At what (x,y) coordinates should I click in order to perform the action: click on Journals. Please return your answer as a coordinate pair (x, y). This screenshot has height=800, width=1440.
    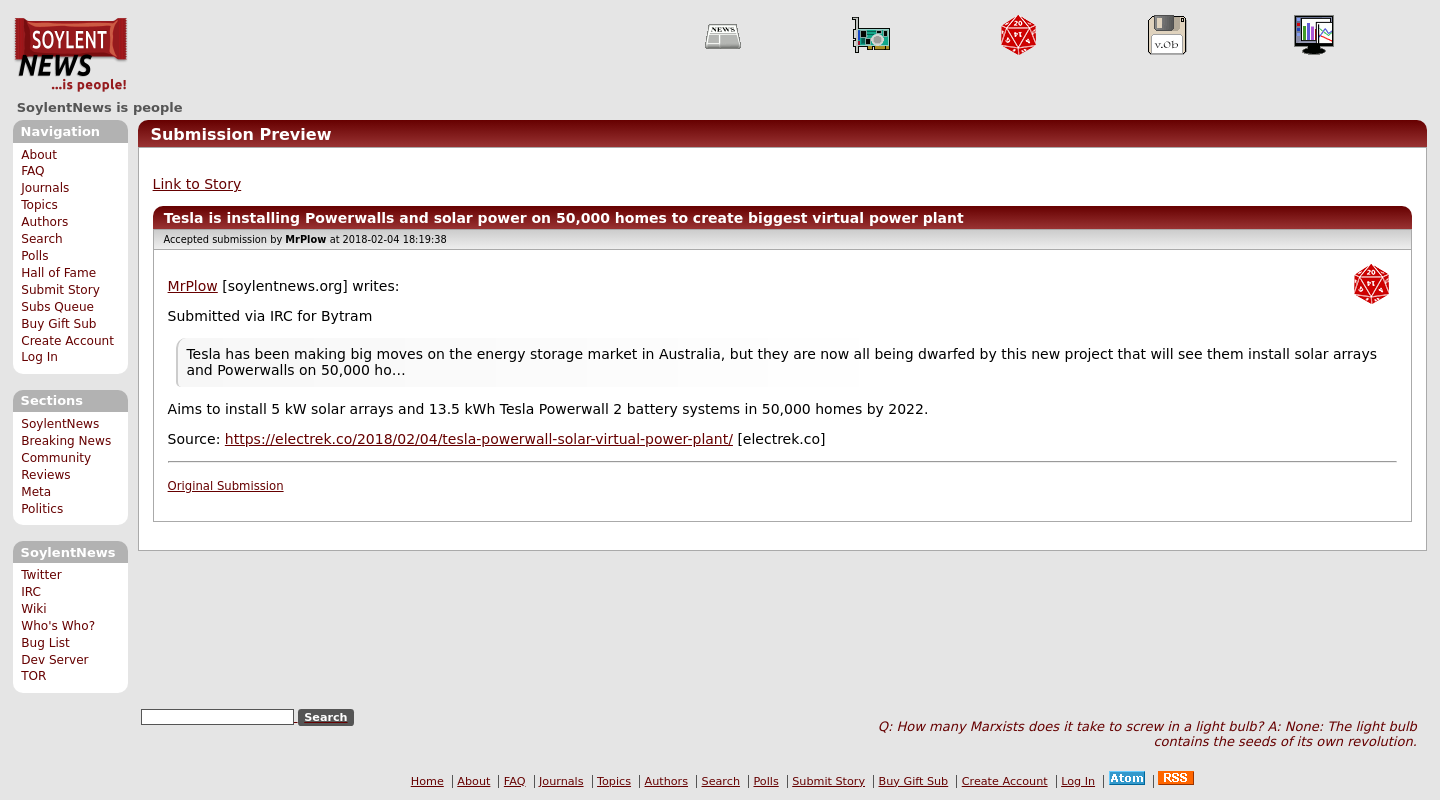
    Looking at the image, I should click on (45, 188).